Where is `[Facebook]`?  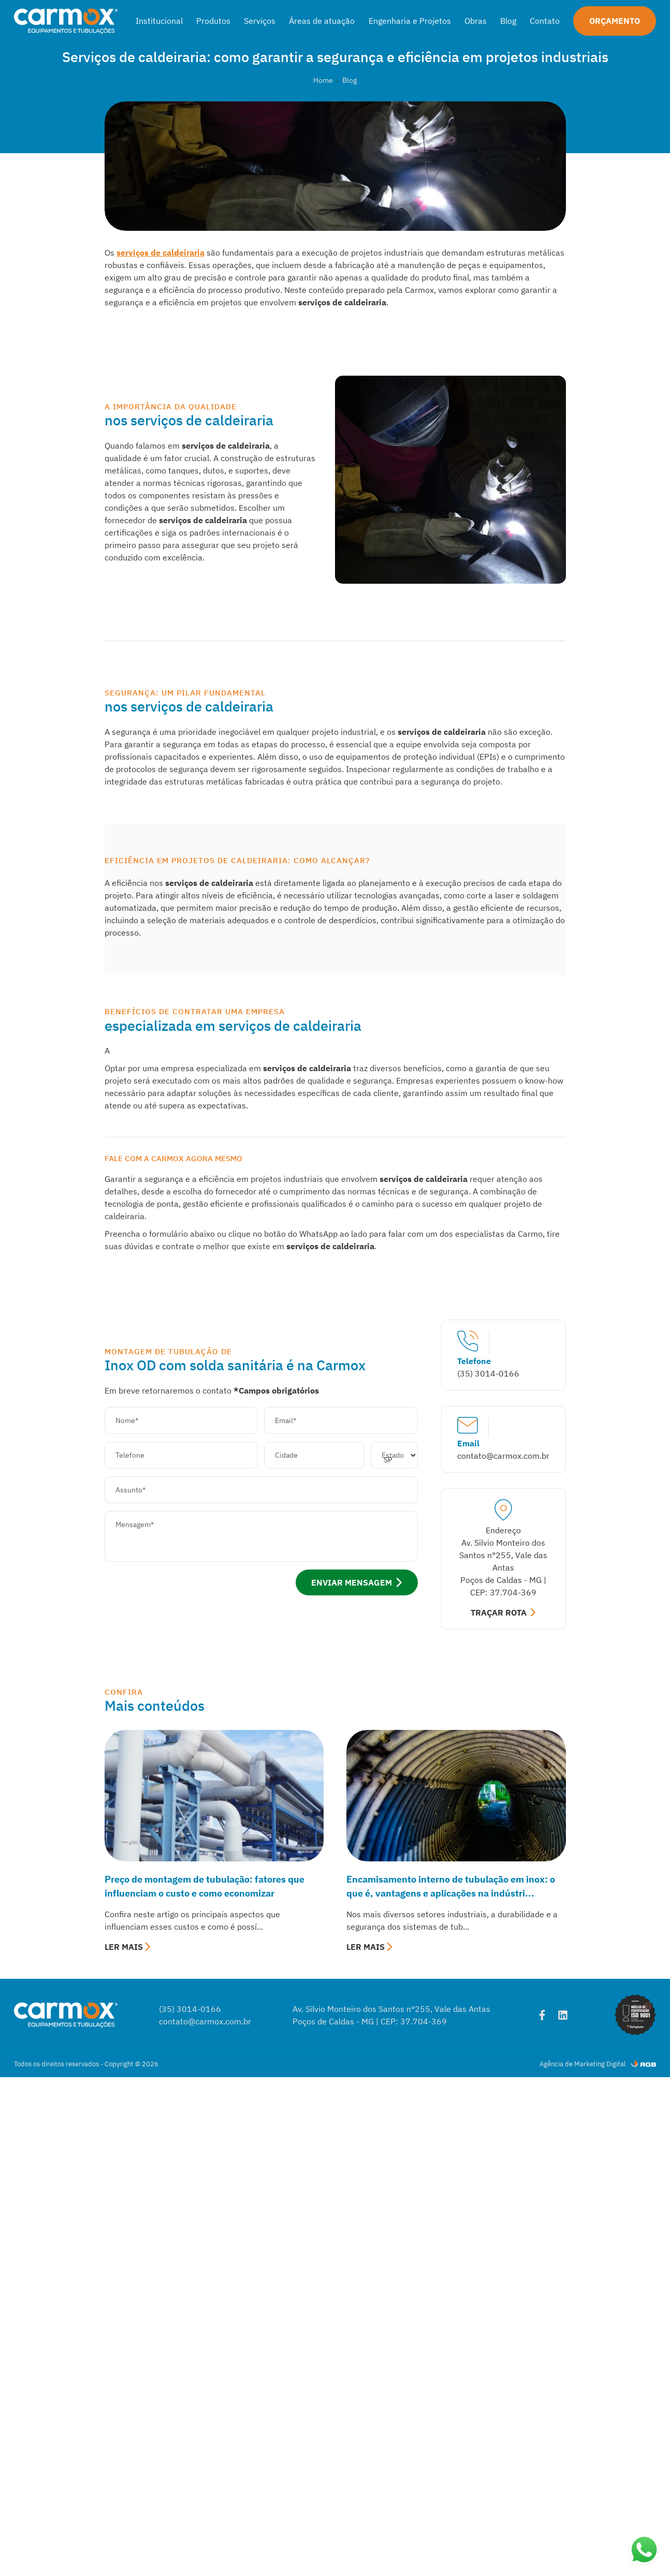 [Facebook] is located at coordinates (542, 2015).